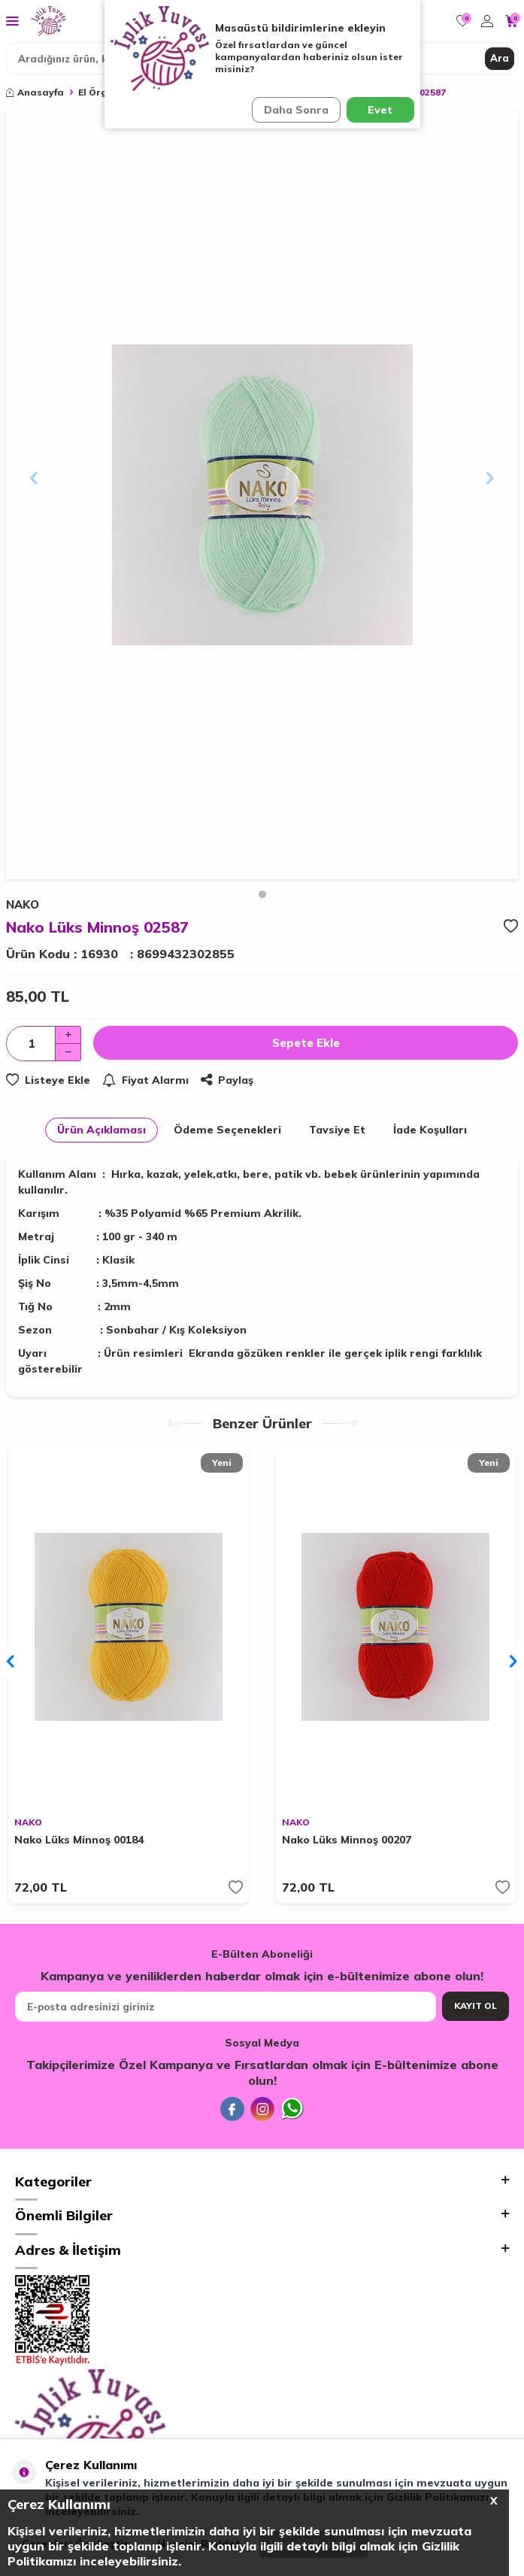 The image size is (524, 2576). Describe the element at coordinates (28, 1822) in the screenshot. I see `NAKO` at that location.